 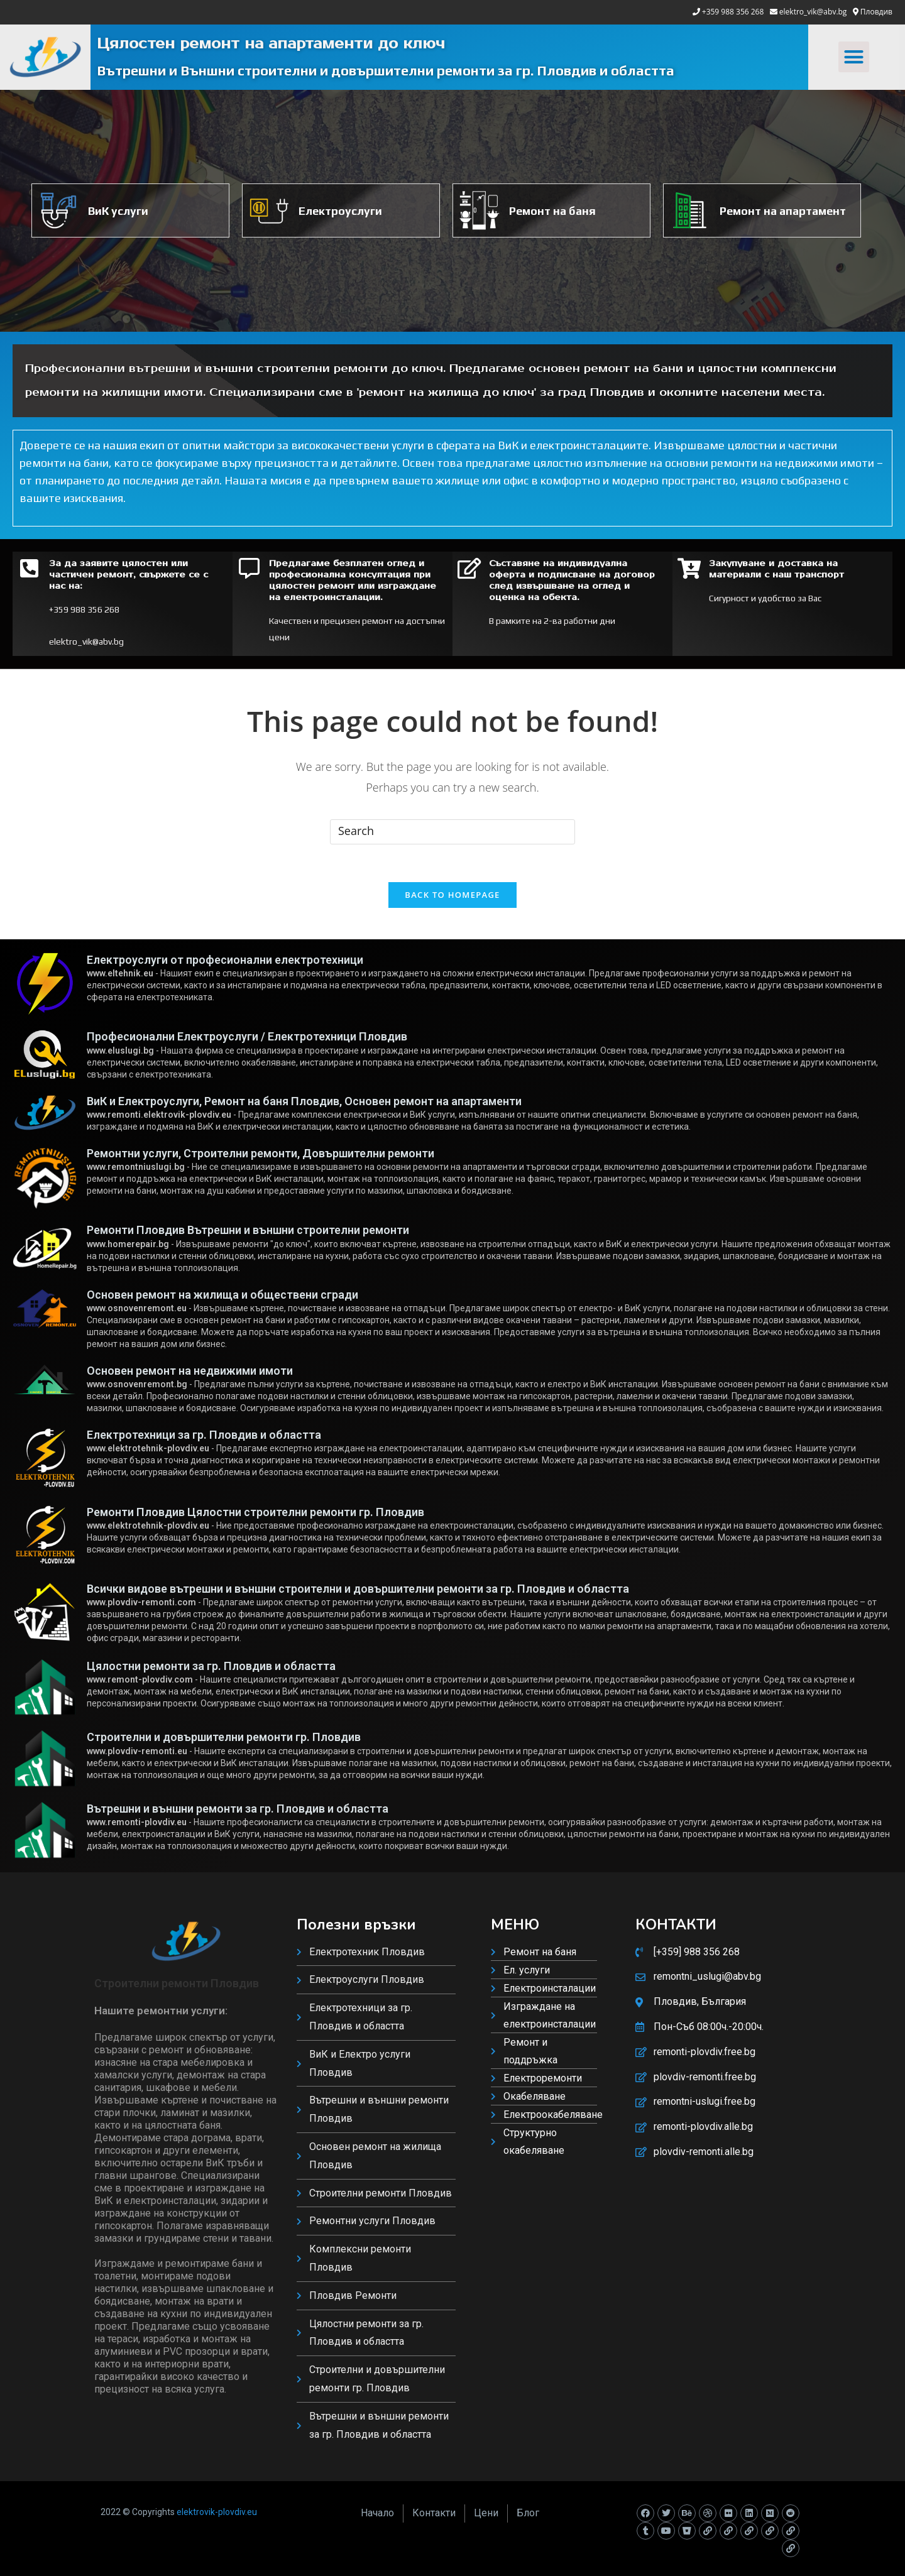 I want to click on Ремонтни услуги, Строителни ремонти, Довършителни ремонти, so click(x=260, y=1153).